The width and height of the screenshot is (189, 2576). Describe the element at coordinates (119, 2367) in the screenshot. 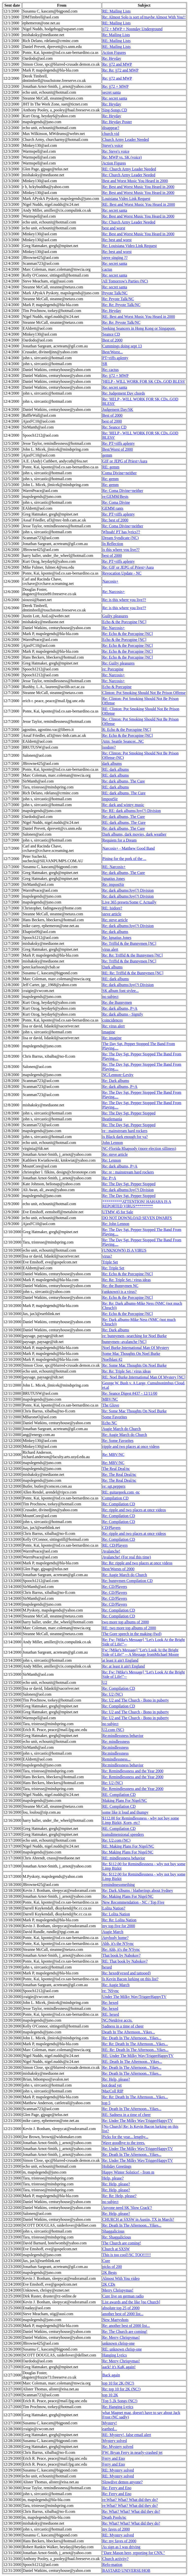

I see `aack! it's KaK again!` at that location.